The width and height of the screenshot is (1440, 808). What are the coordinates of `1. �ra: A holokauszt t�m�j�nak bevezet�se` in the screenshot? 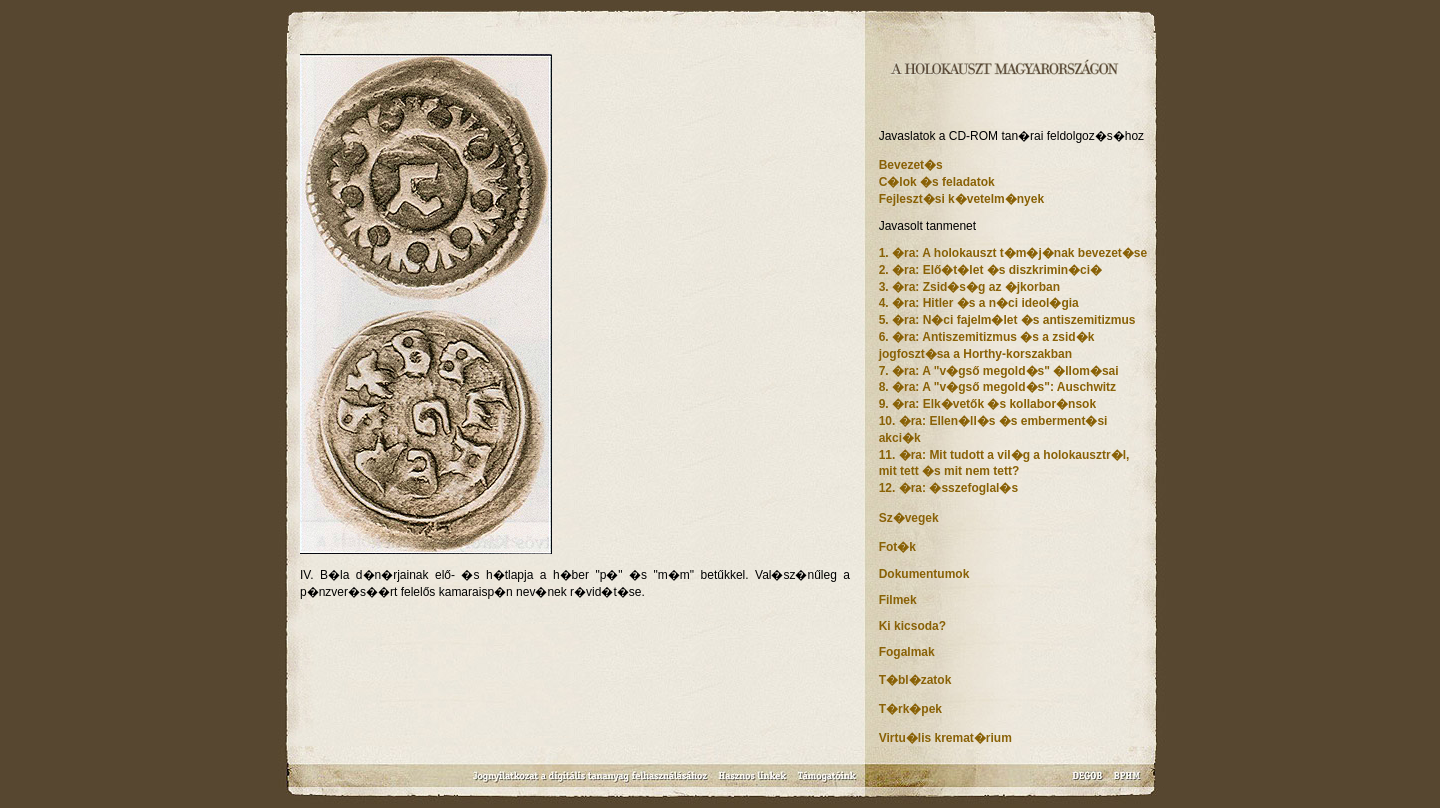 It's located at (1013, 253).